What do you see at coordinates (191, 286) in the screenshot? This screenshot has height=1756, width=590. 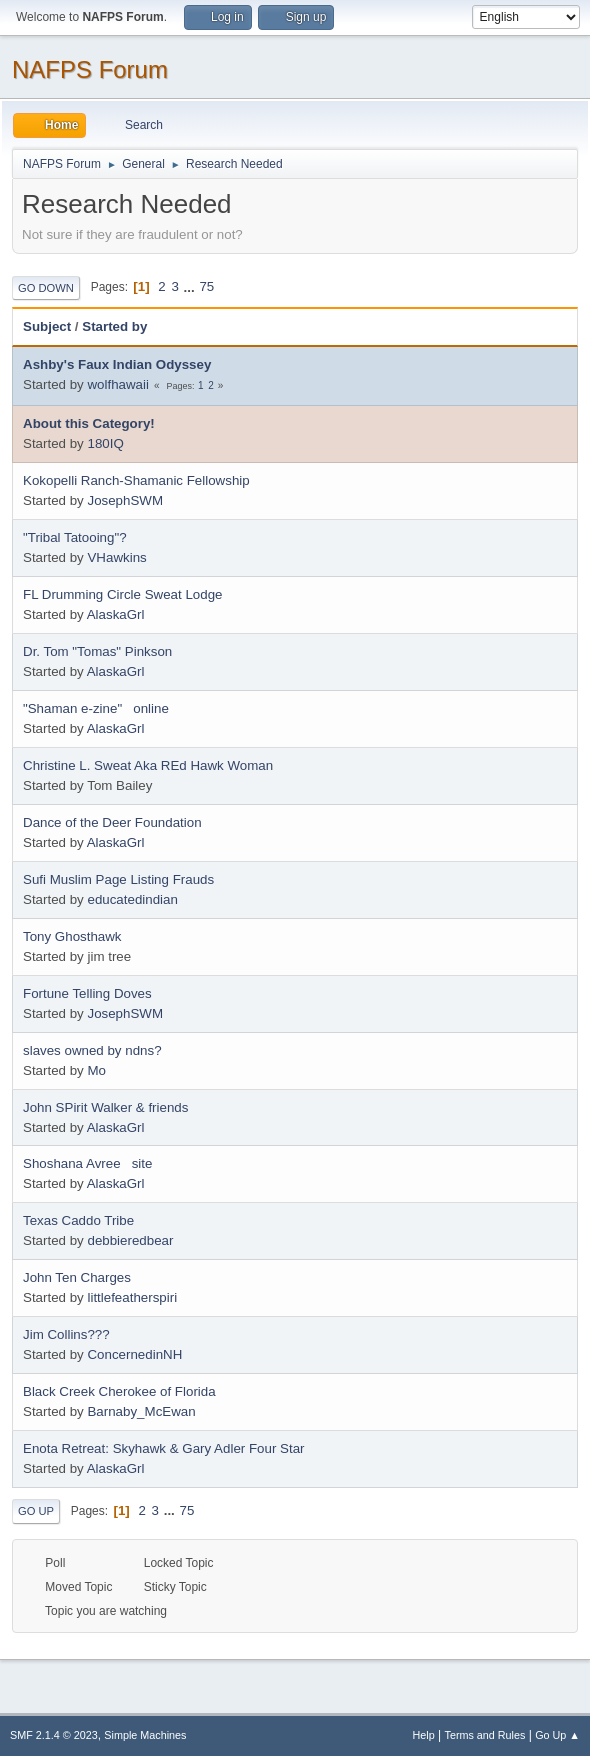 I see `...` at bounding box center [191, 286].